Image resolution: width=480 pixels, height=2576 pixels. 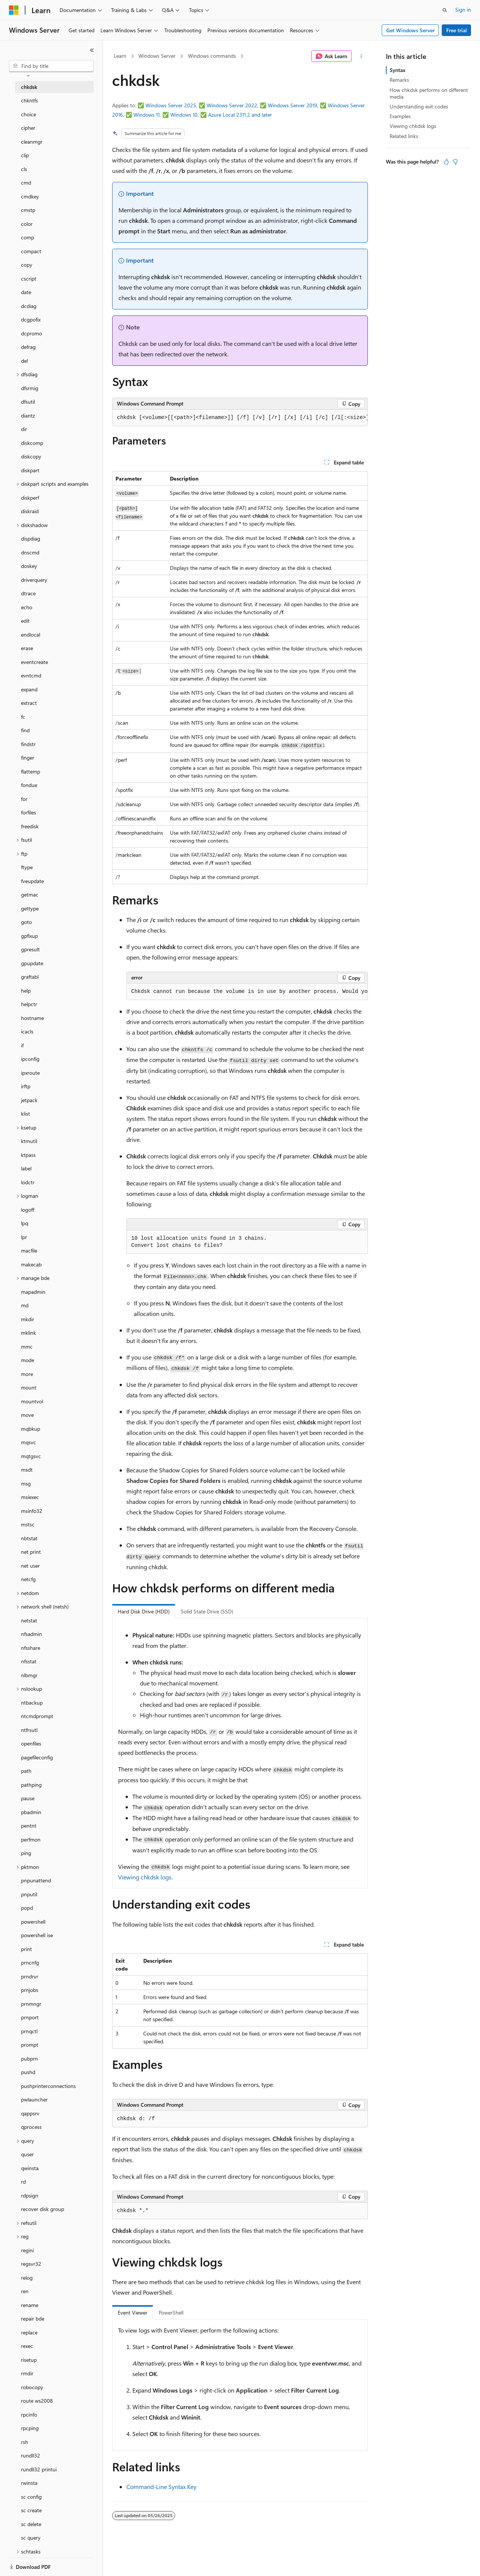 What do you see at coordinates (31, 141) in the screenshot?
I see `cleanmgr [treeitem]` at bounding box center [31, 141].